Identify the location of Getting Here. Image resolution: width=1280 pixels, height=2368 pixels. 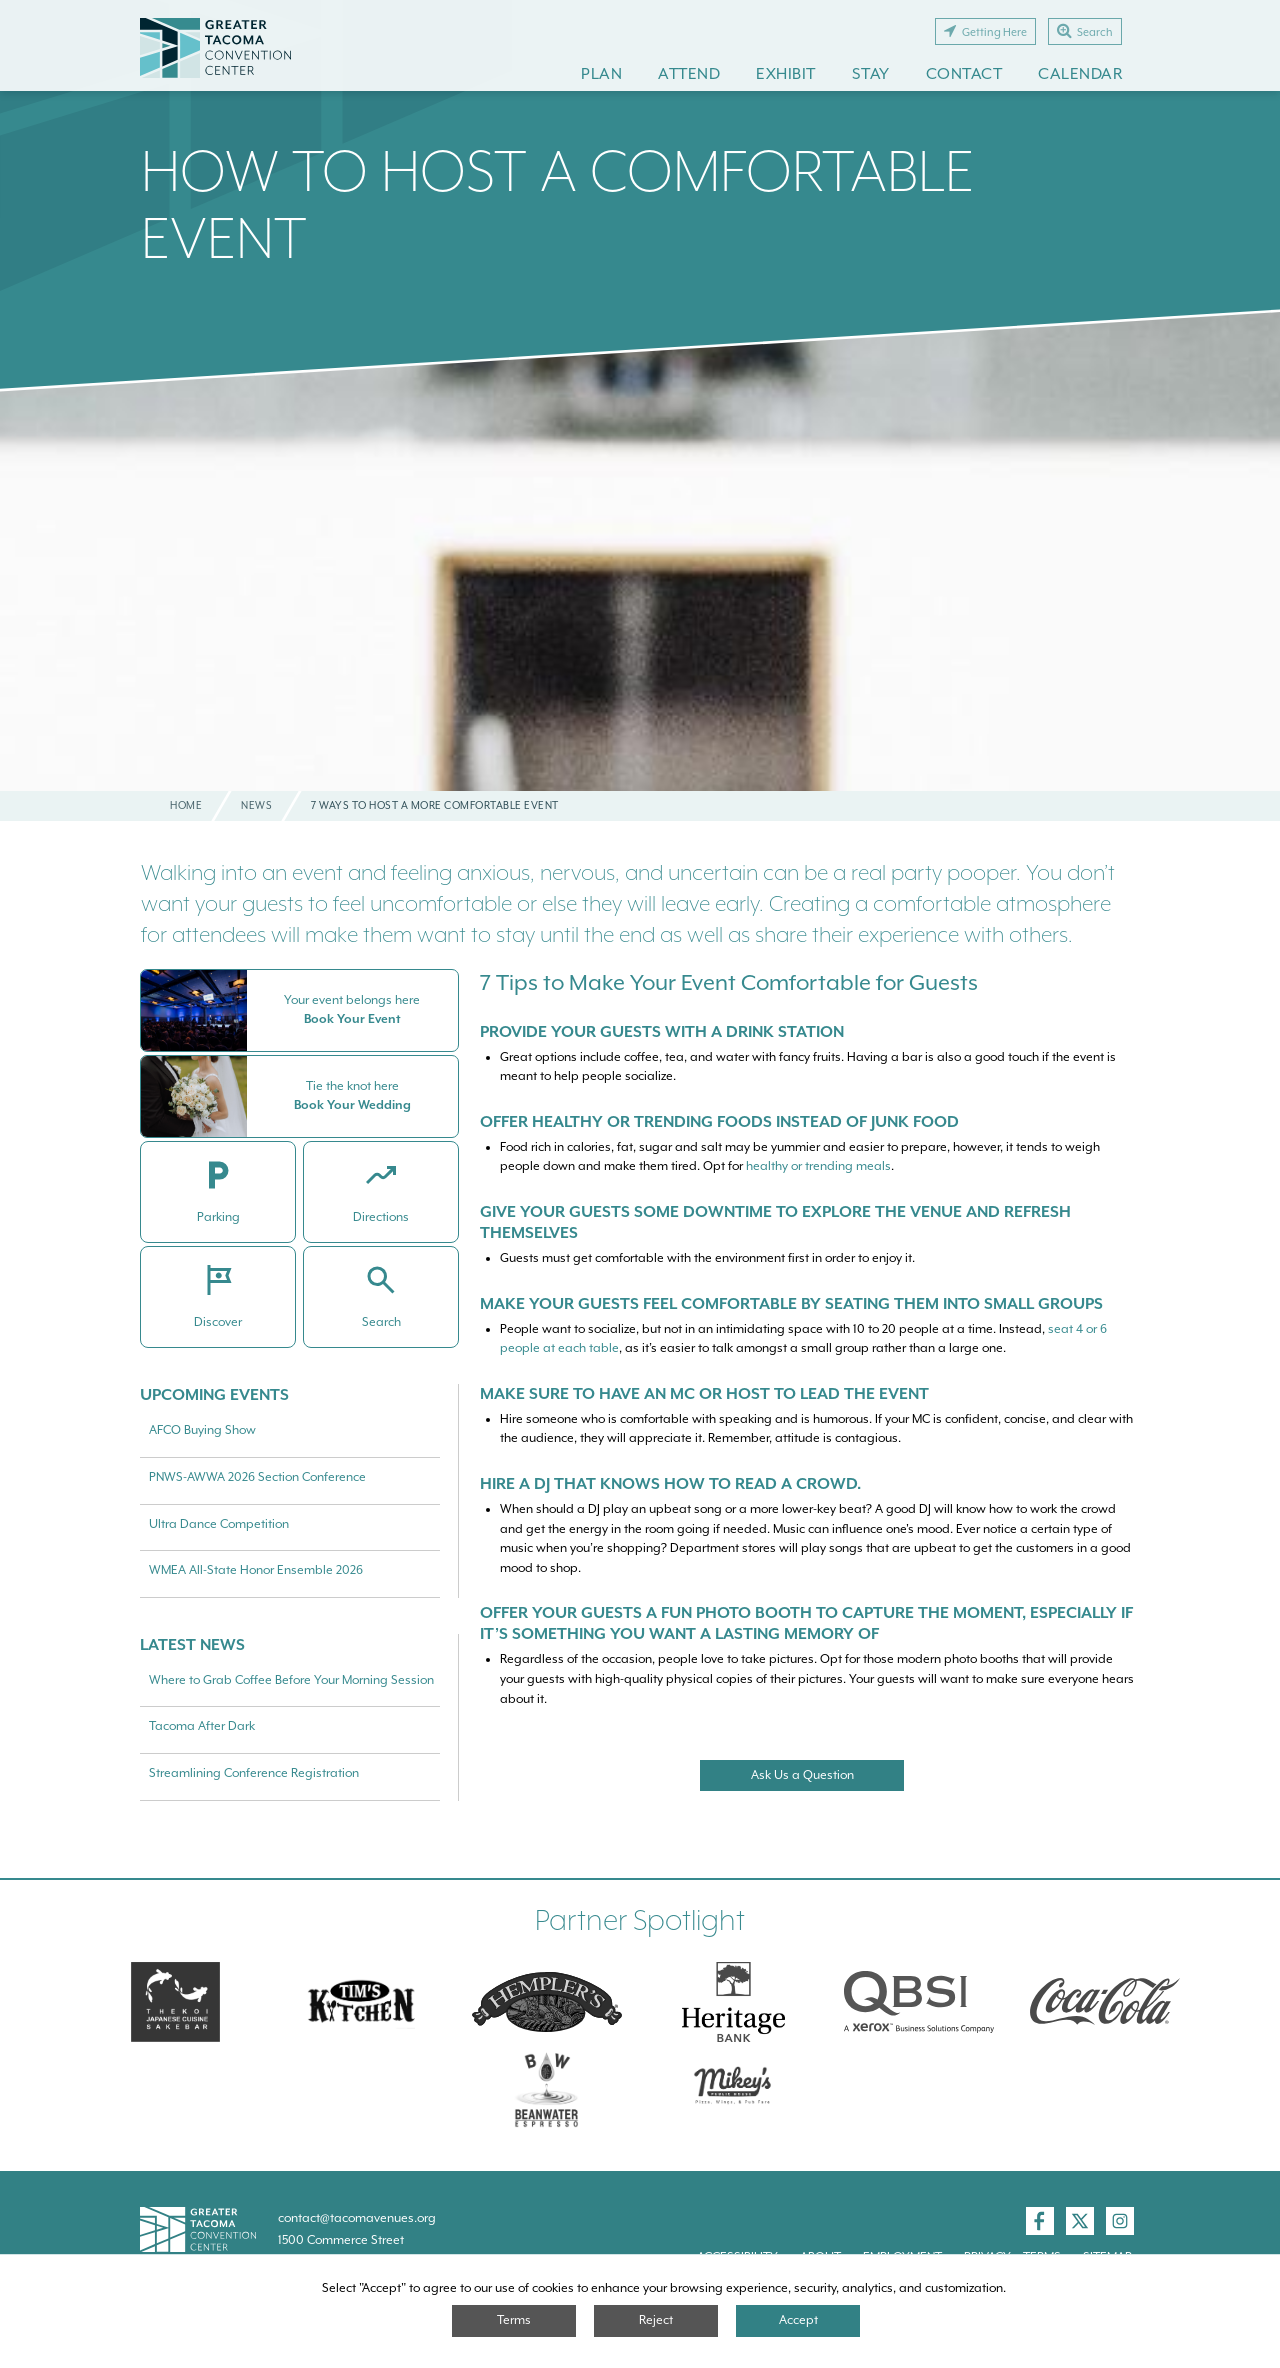
(985, 31).